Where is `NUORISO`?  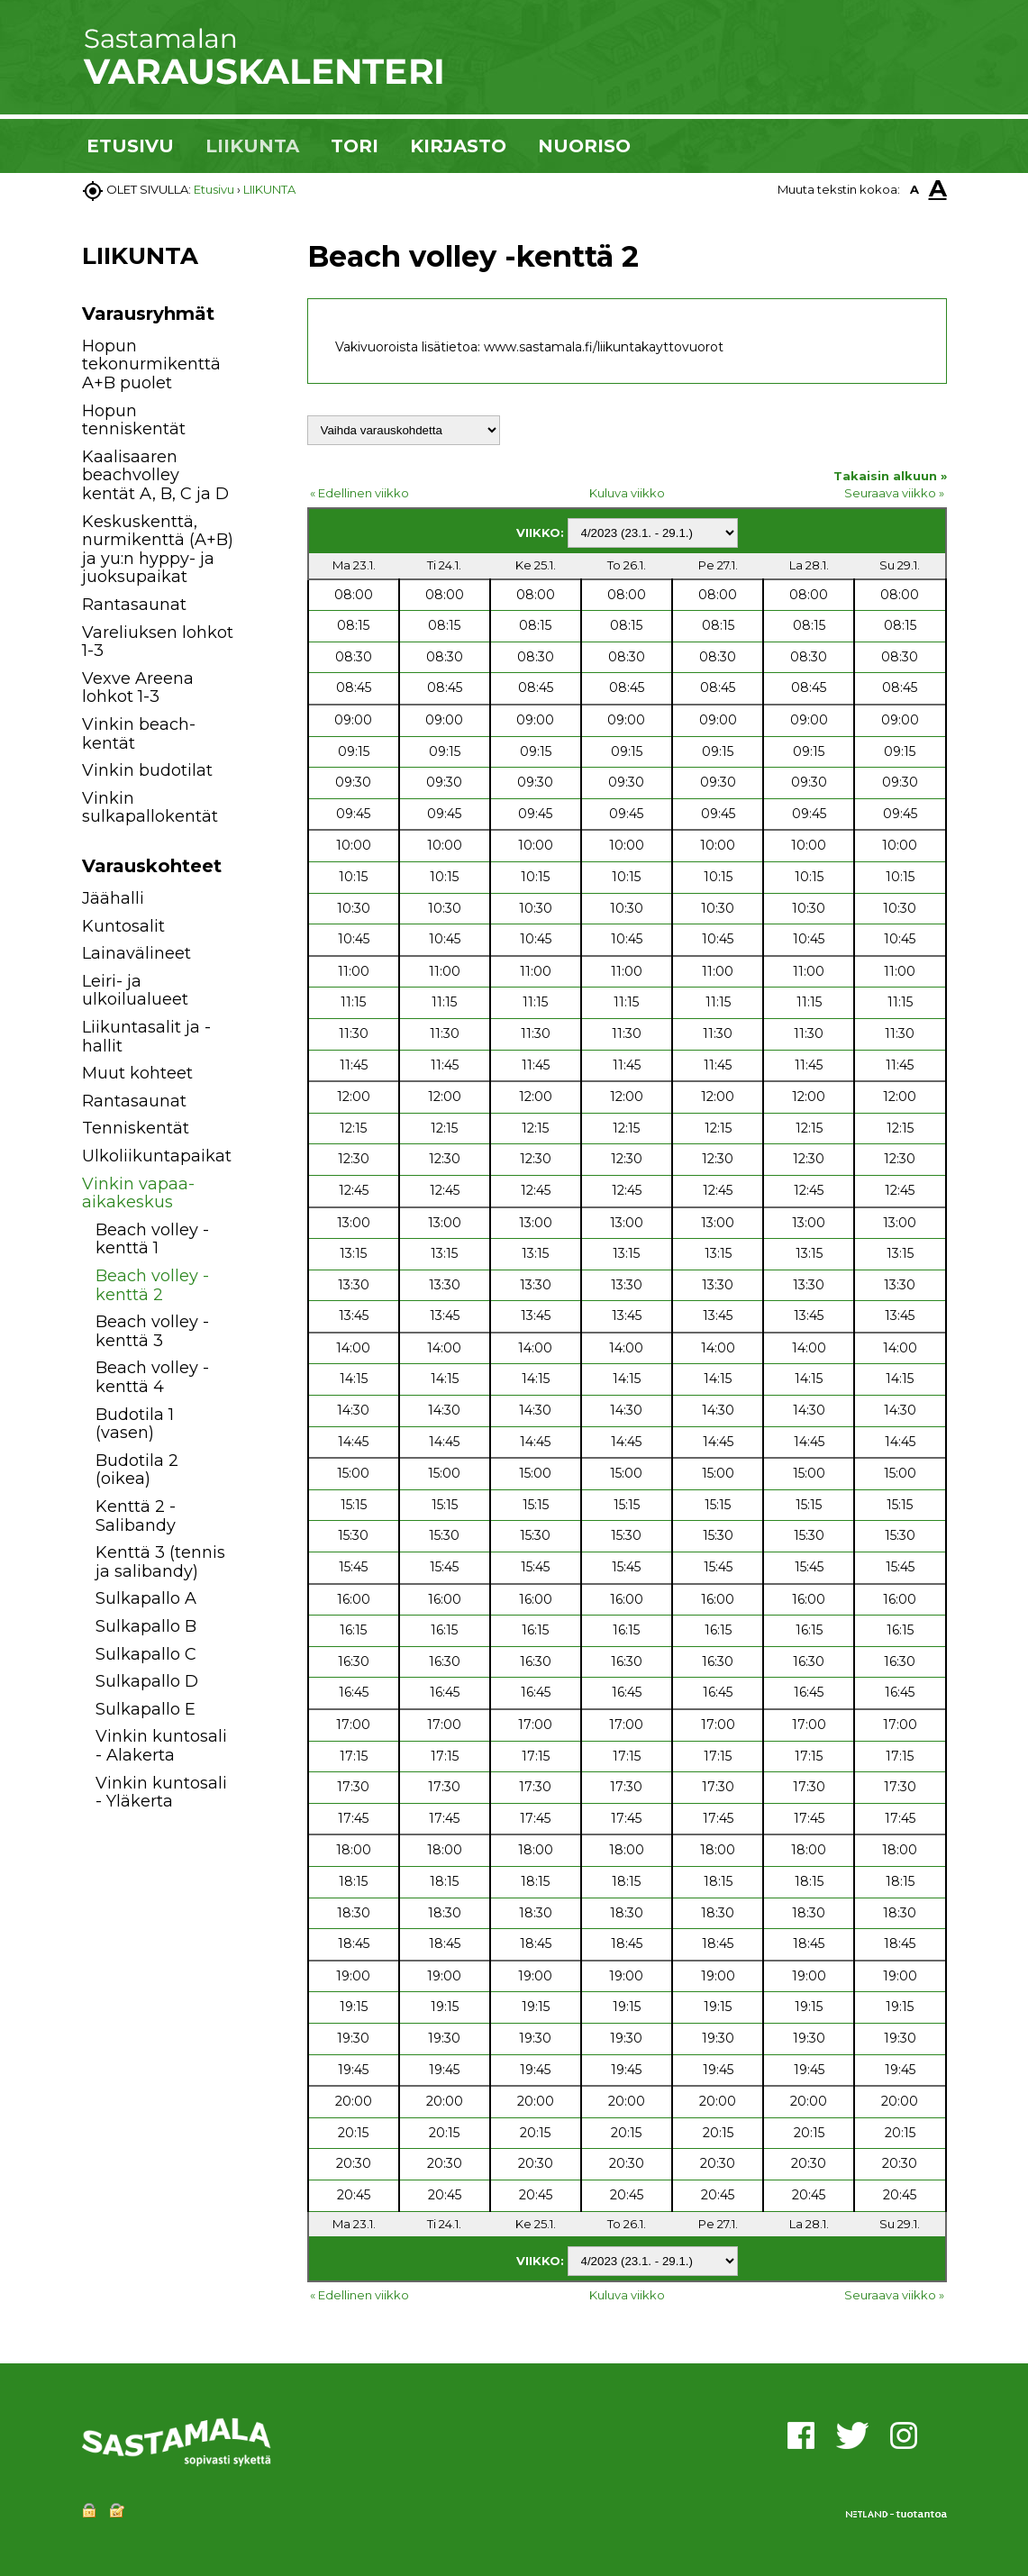
NUORISO is located at coordinates (584, 146).